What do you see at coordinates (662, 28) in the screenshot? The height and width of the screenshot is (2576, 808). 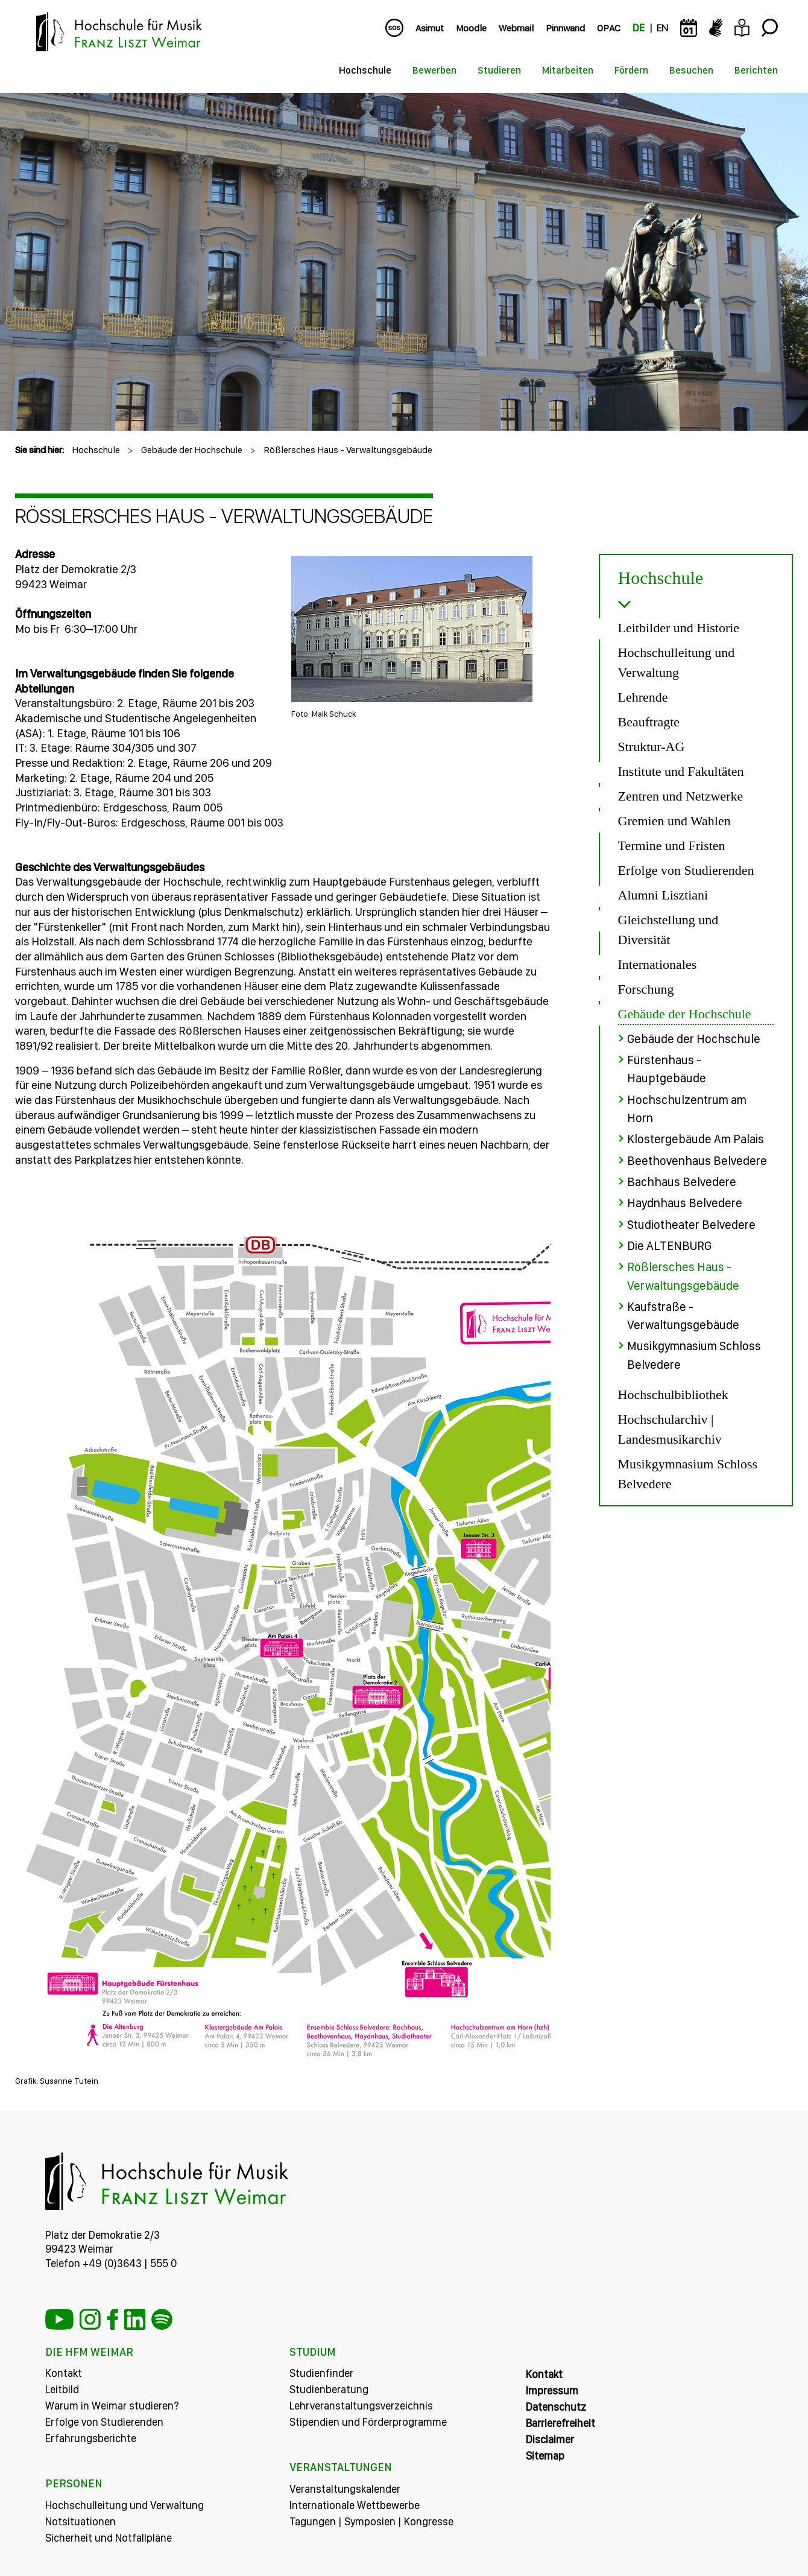 I see `EN` at bounding box center [662, 28].